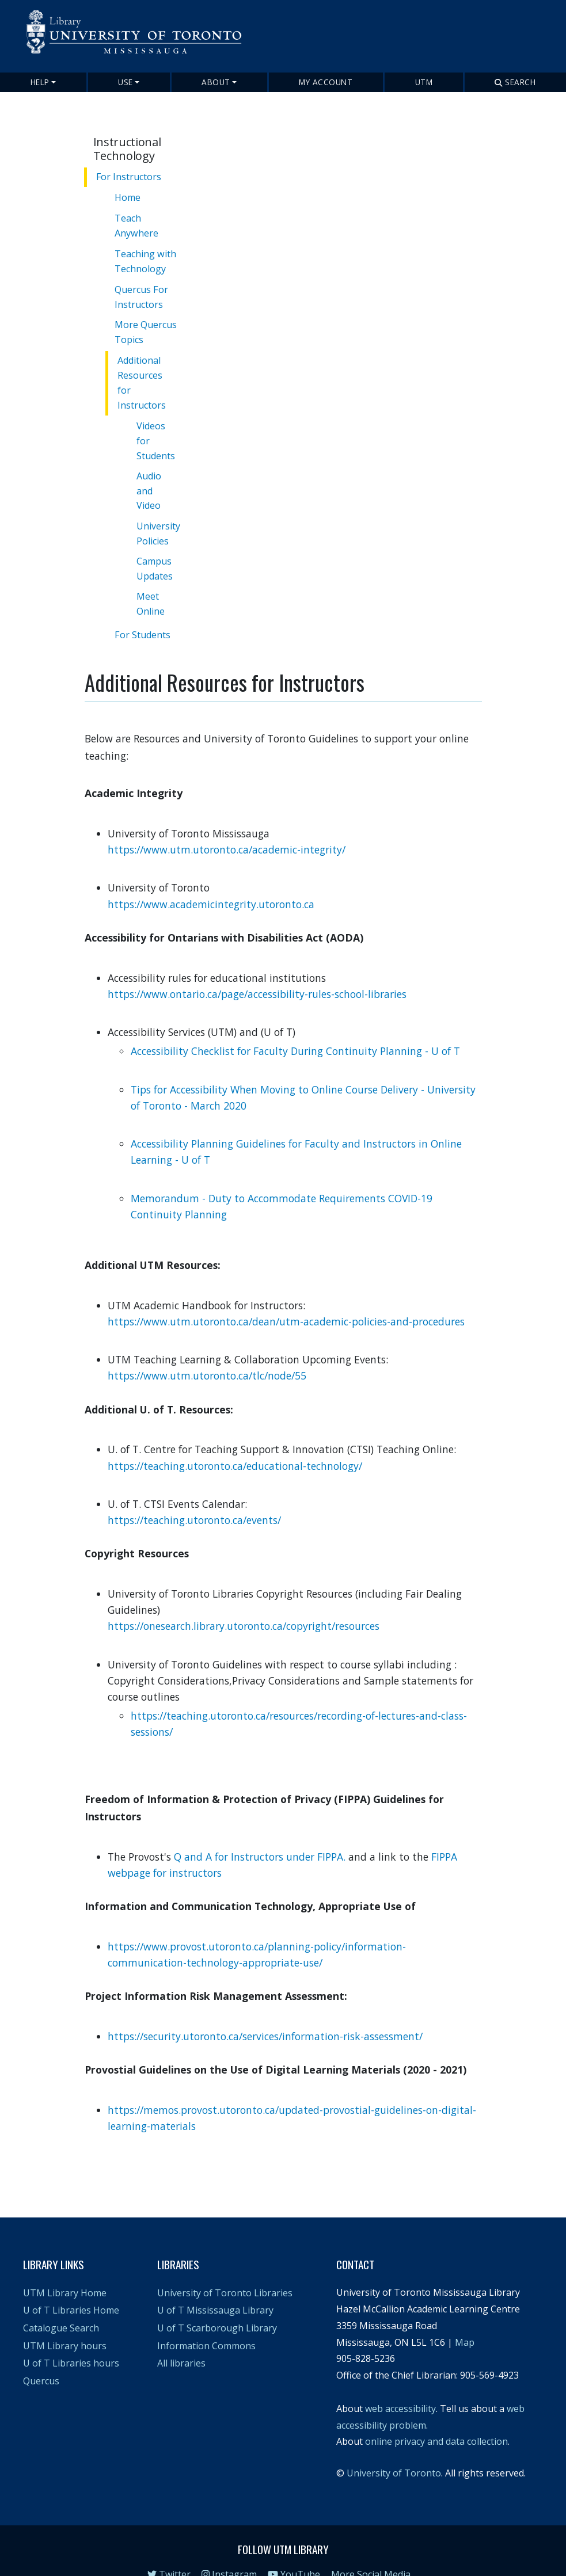  I want to click on https://teaching.utoronto.ca/events/, so click(194, 1496).